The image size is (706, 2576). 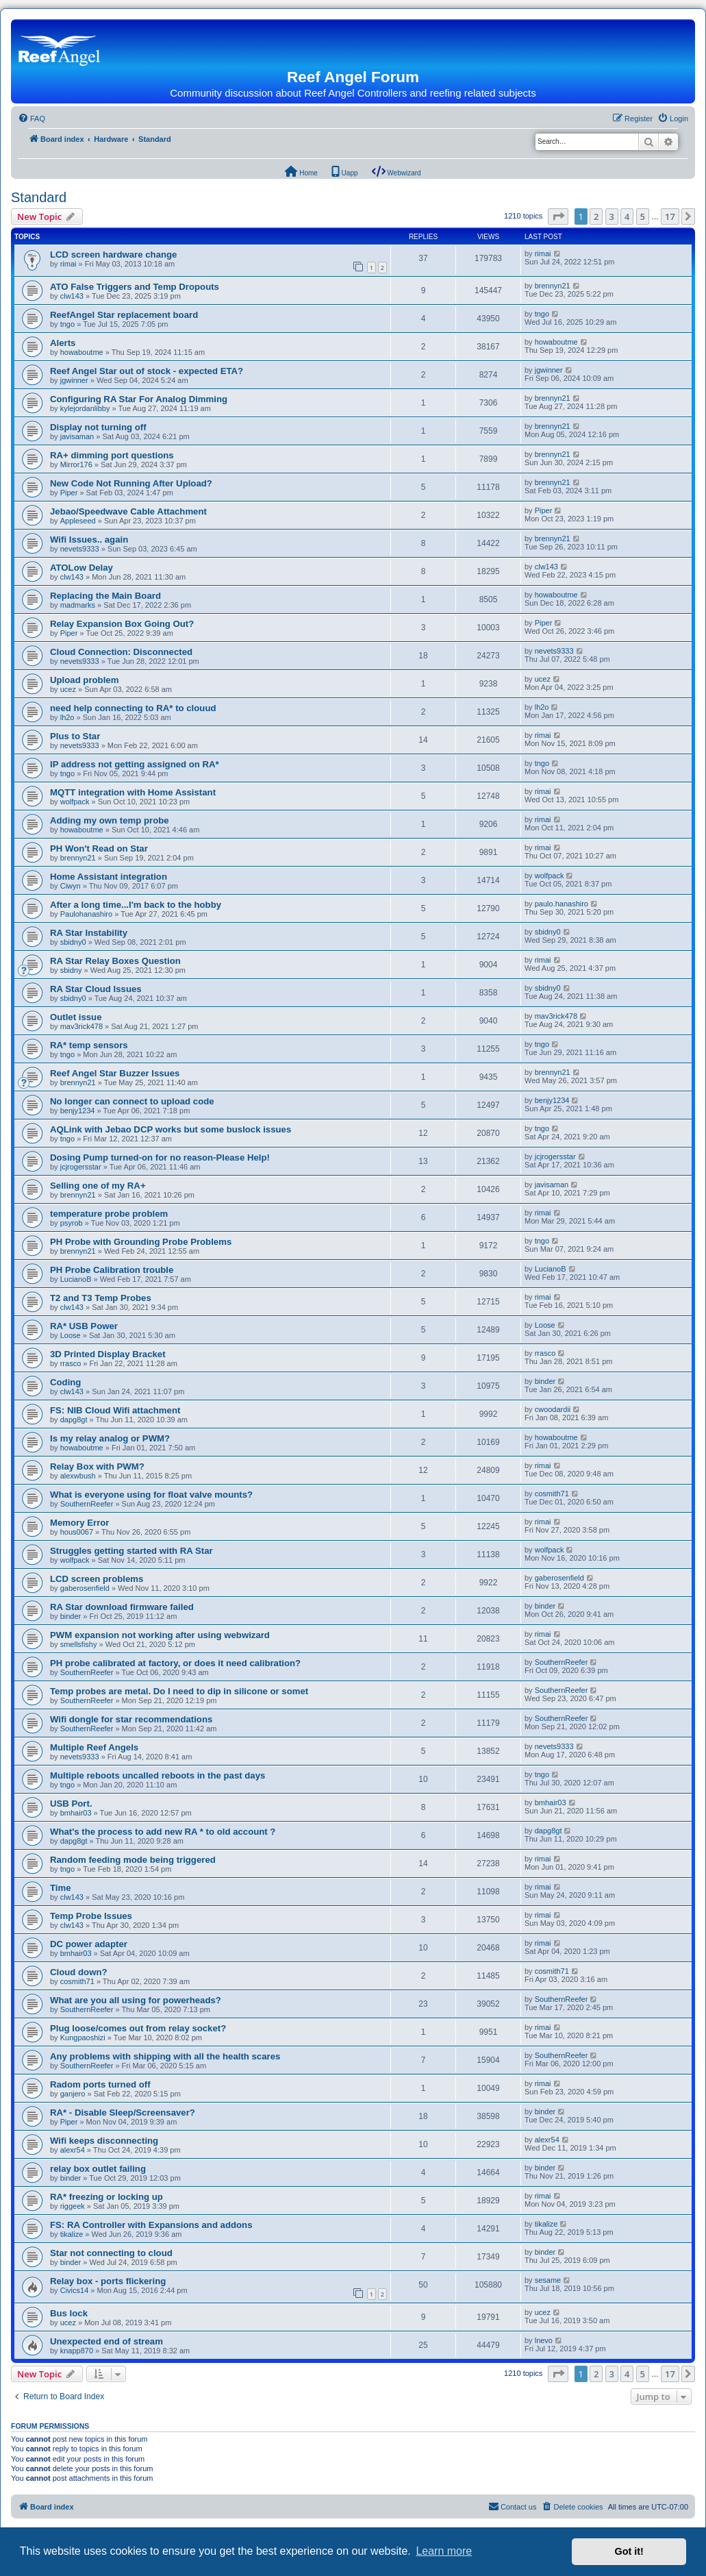 I want to click on Ciwyn, so click(x=70, y=886).